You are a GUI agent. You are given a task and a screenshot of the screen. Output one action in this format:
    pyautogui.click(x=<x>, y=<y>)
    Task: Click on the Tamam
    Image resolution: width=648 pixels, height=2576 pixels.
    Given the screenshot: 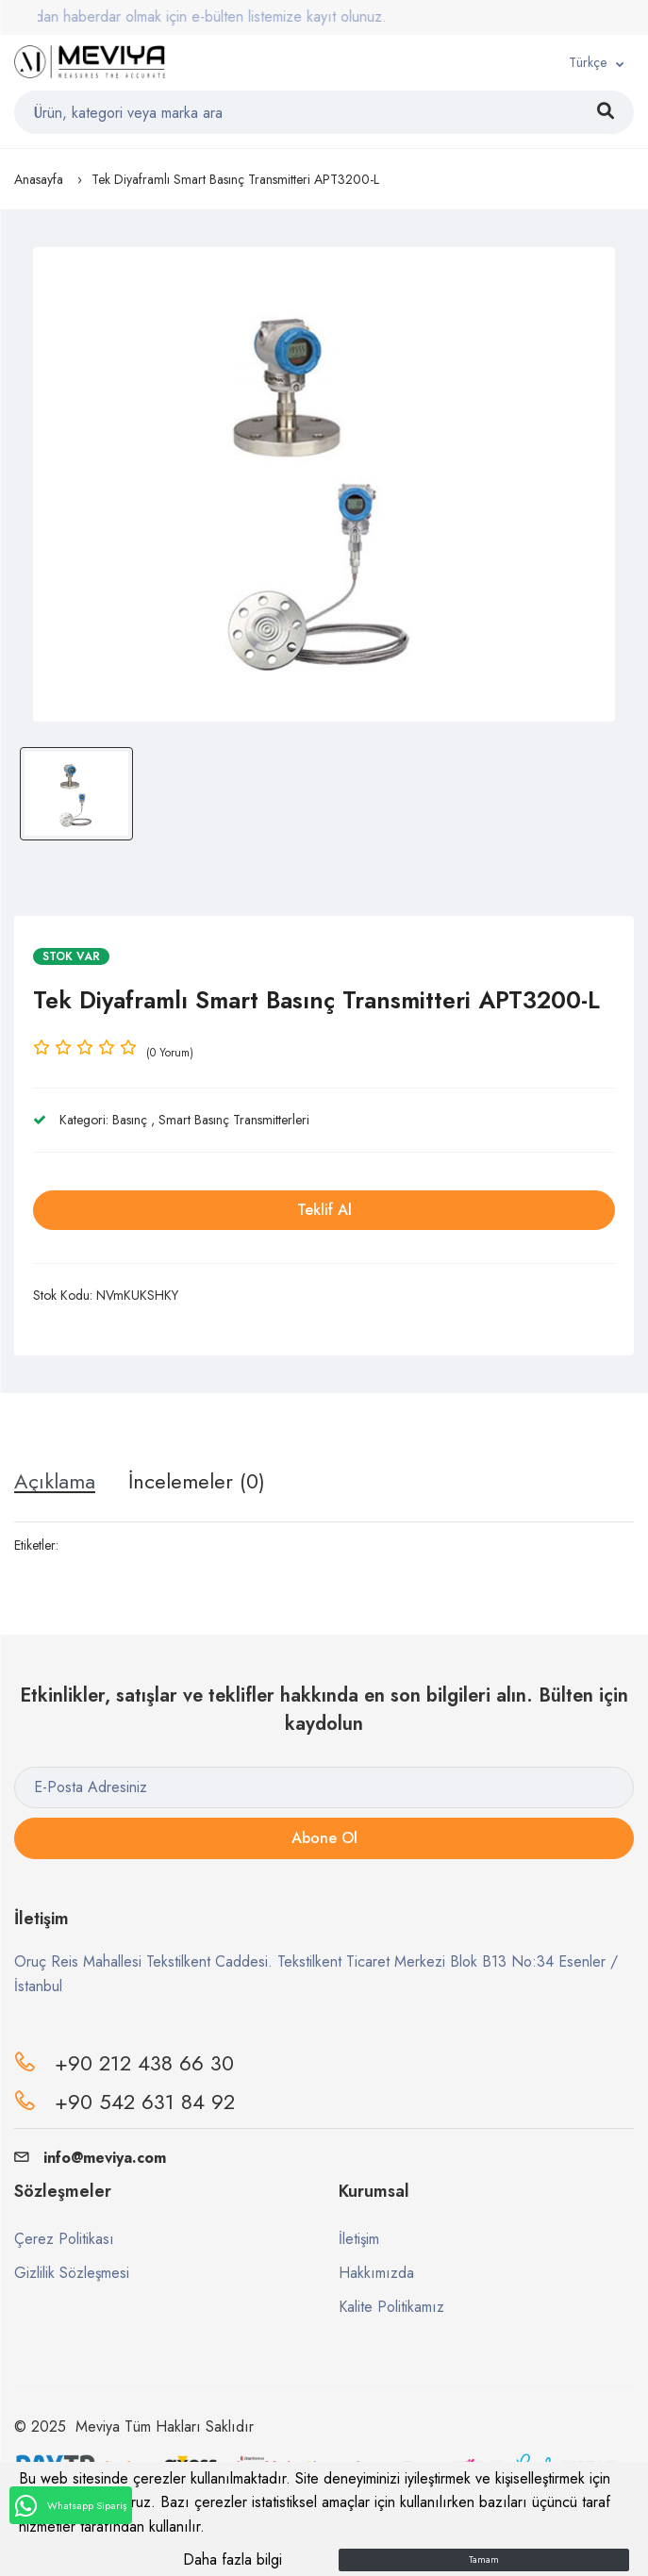 What is the action you would take?
    pyautogui.click(x=484, y=2559)
    